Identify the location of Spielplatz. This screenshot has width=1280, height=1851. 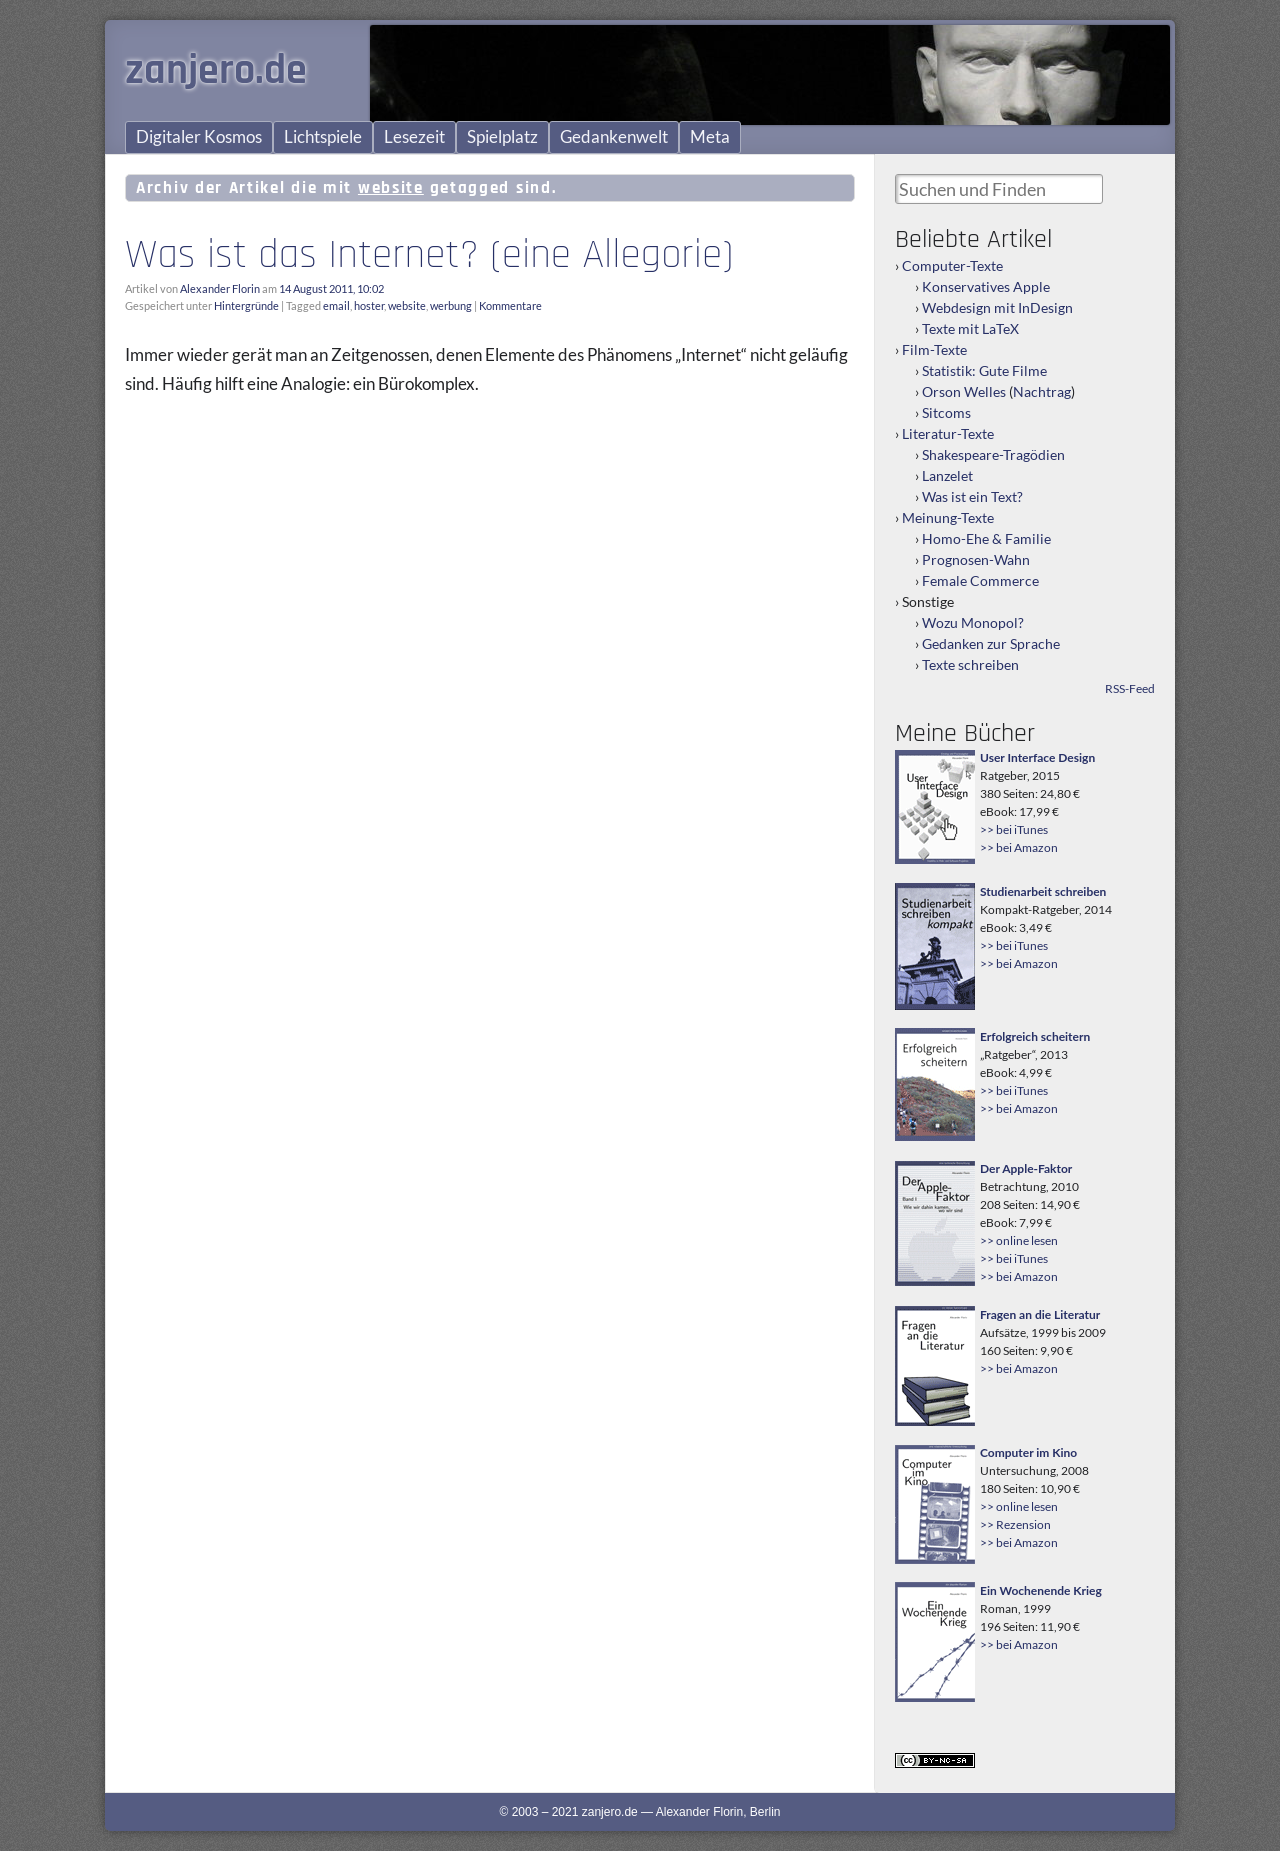
(502, 137).